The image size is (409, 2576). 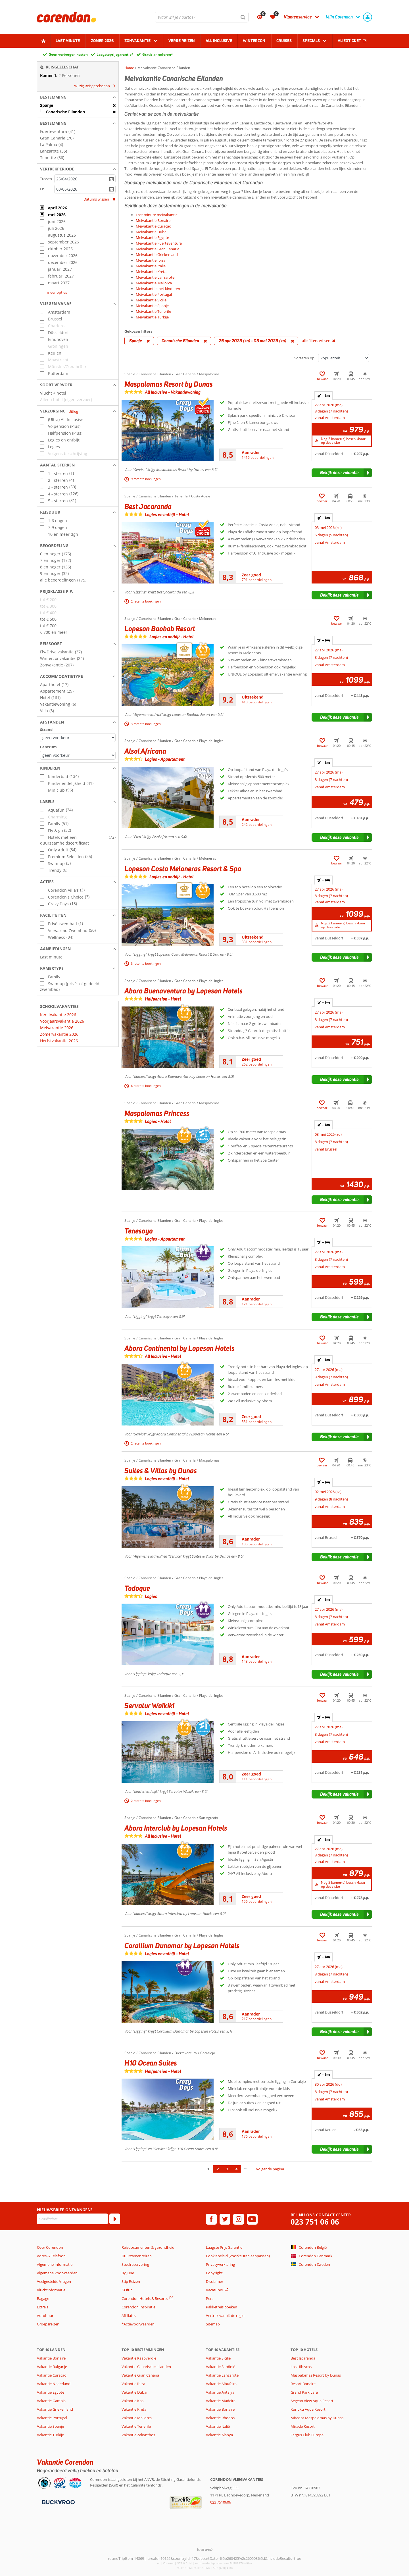 I want to click on Vakantie Curacao, so click(x=51, y=2375).